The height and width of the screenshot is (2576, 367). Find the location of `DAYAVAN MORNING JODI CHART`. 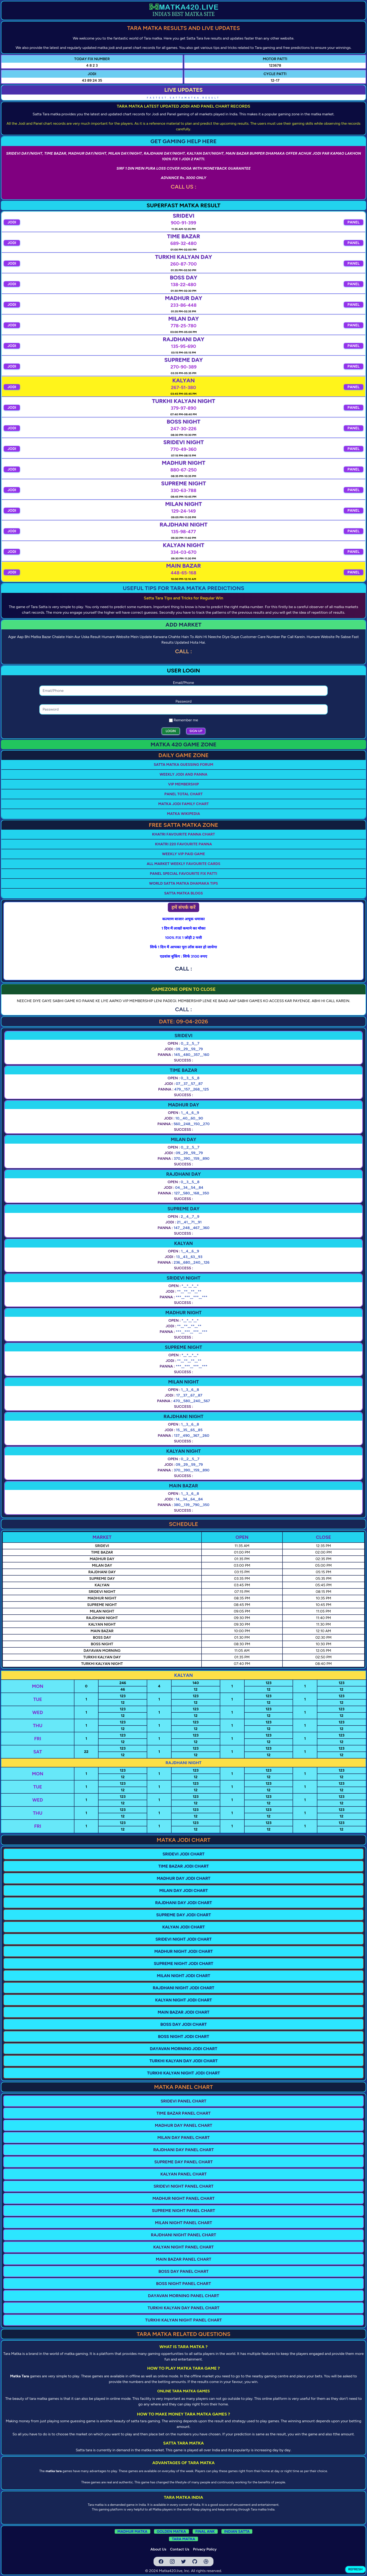

DAYAVAN MORNING JODI CHART is located at coordinates (183, 2048).